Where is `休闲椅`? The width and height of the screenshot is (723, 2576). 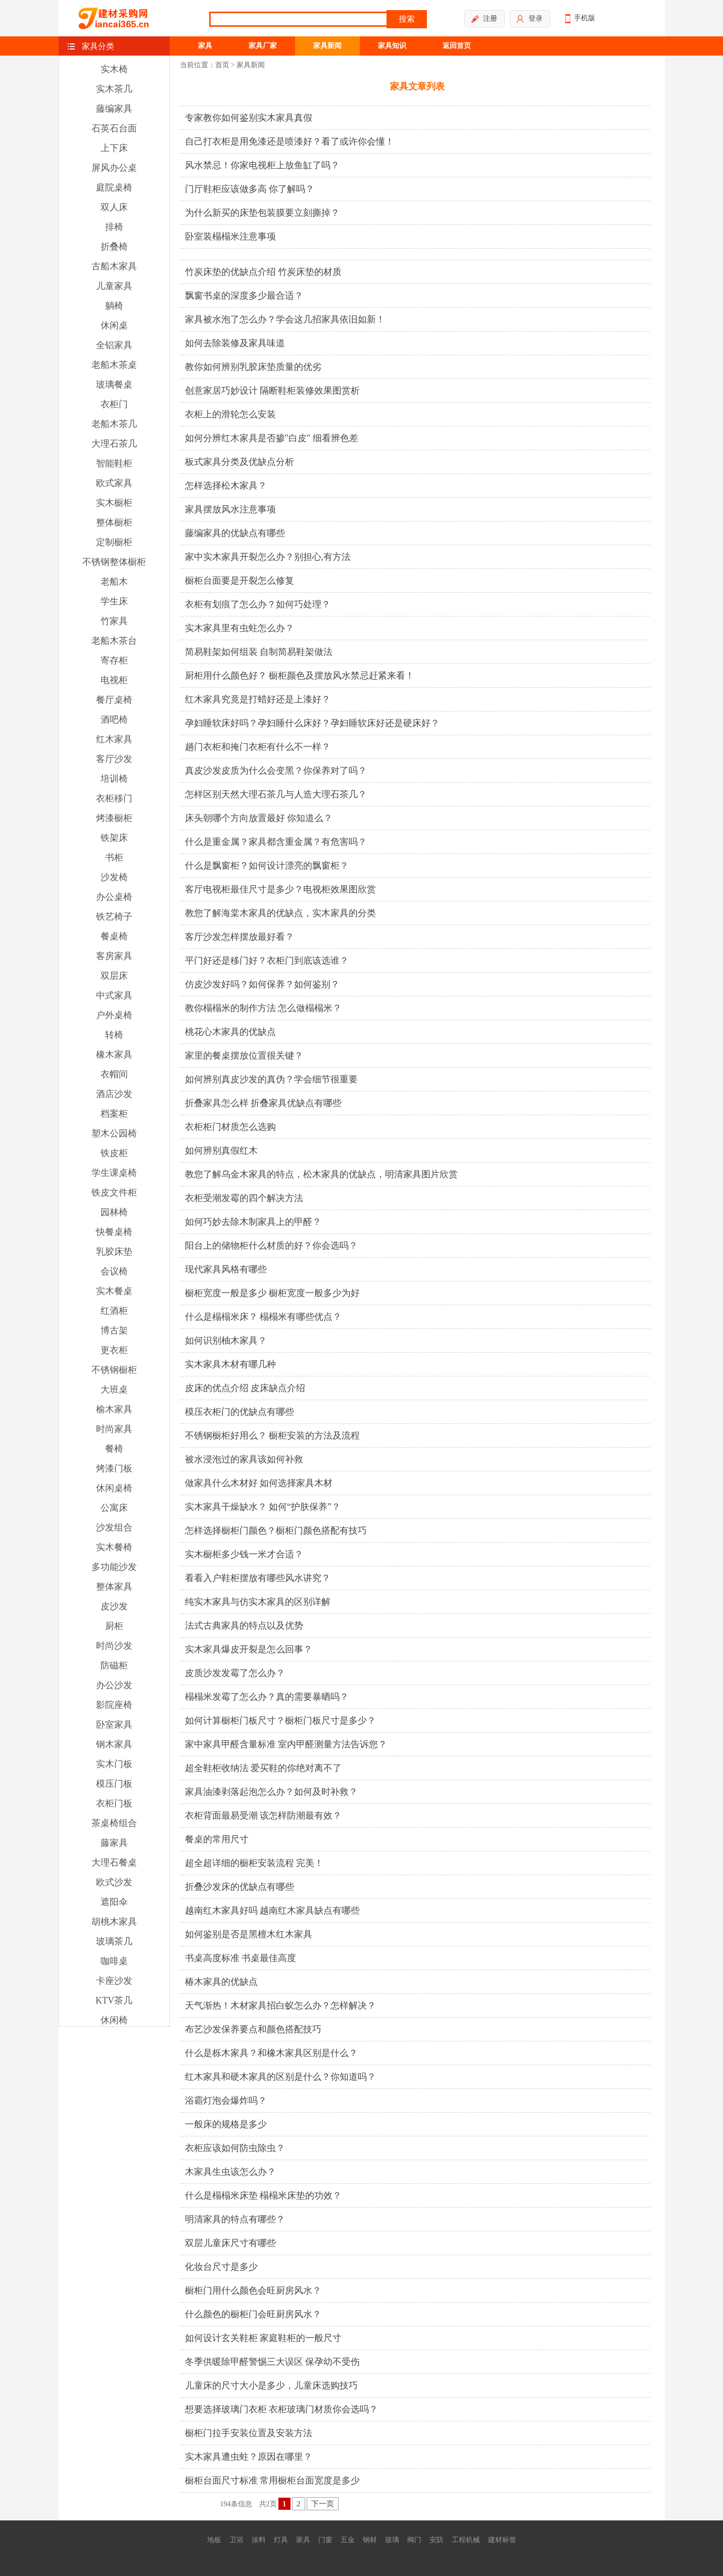
休闲椅 is located at coordinates (114, 2020).